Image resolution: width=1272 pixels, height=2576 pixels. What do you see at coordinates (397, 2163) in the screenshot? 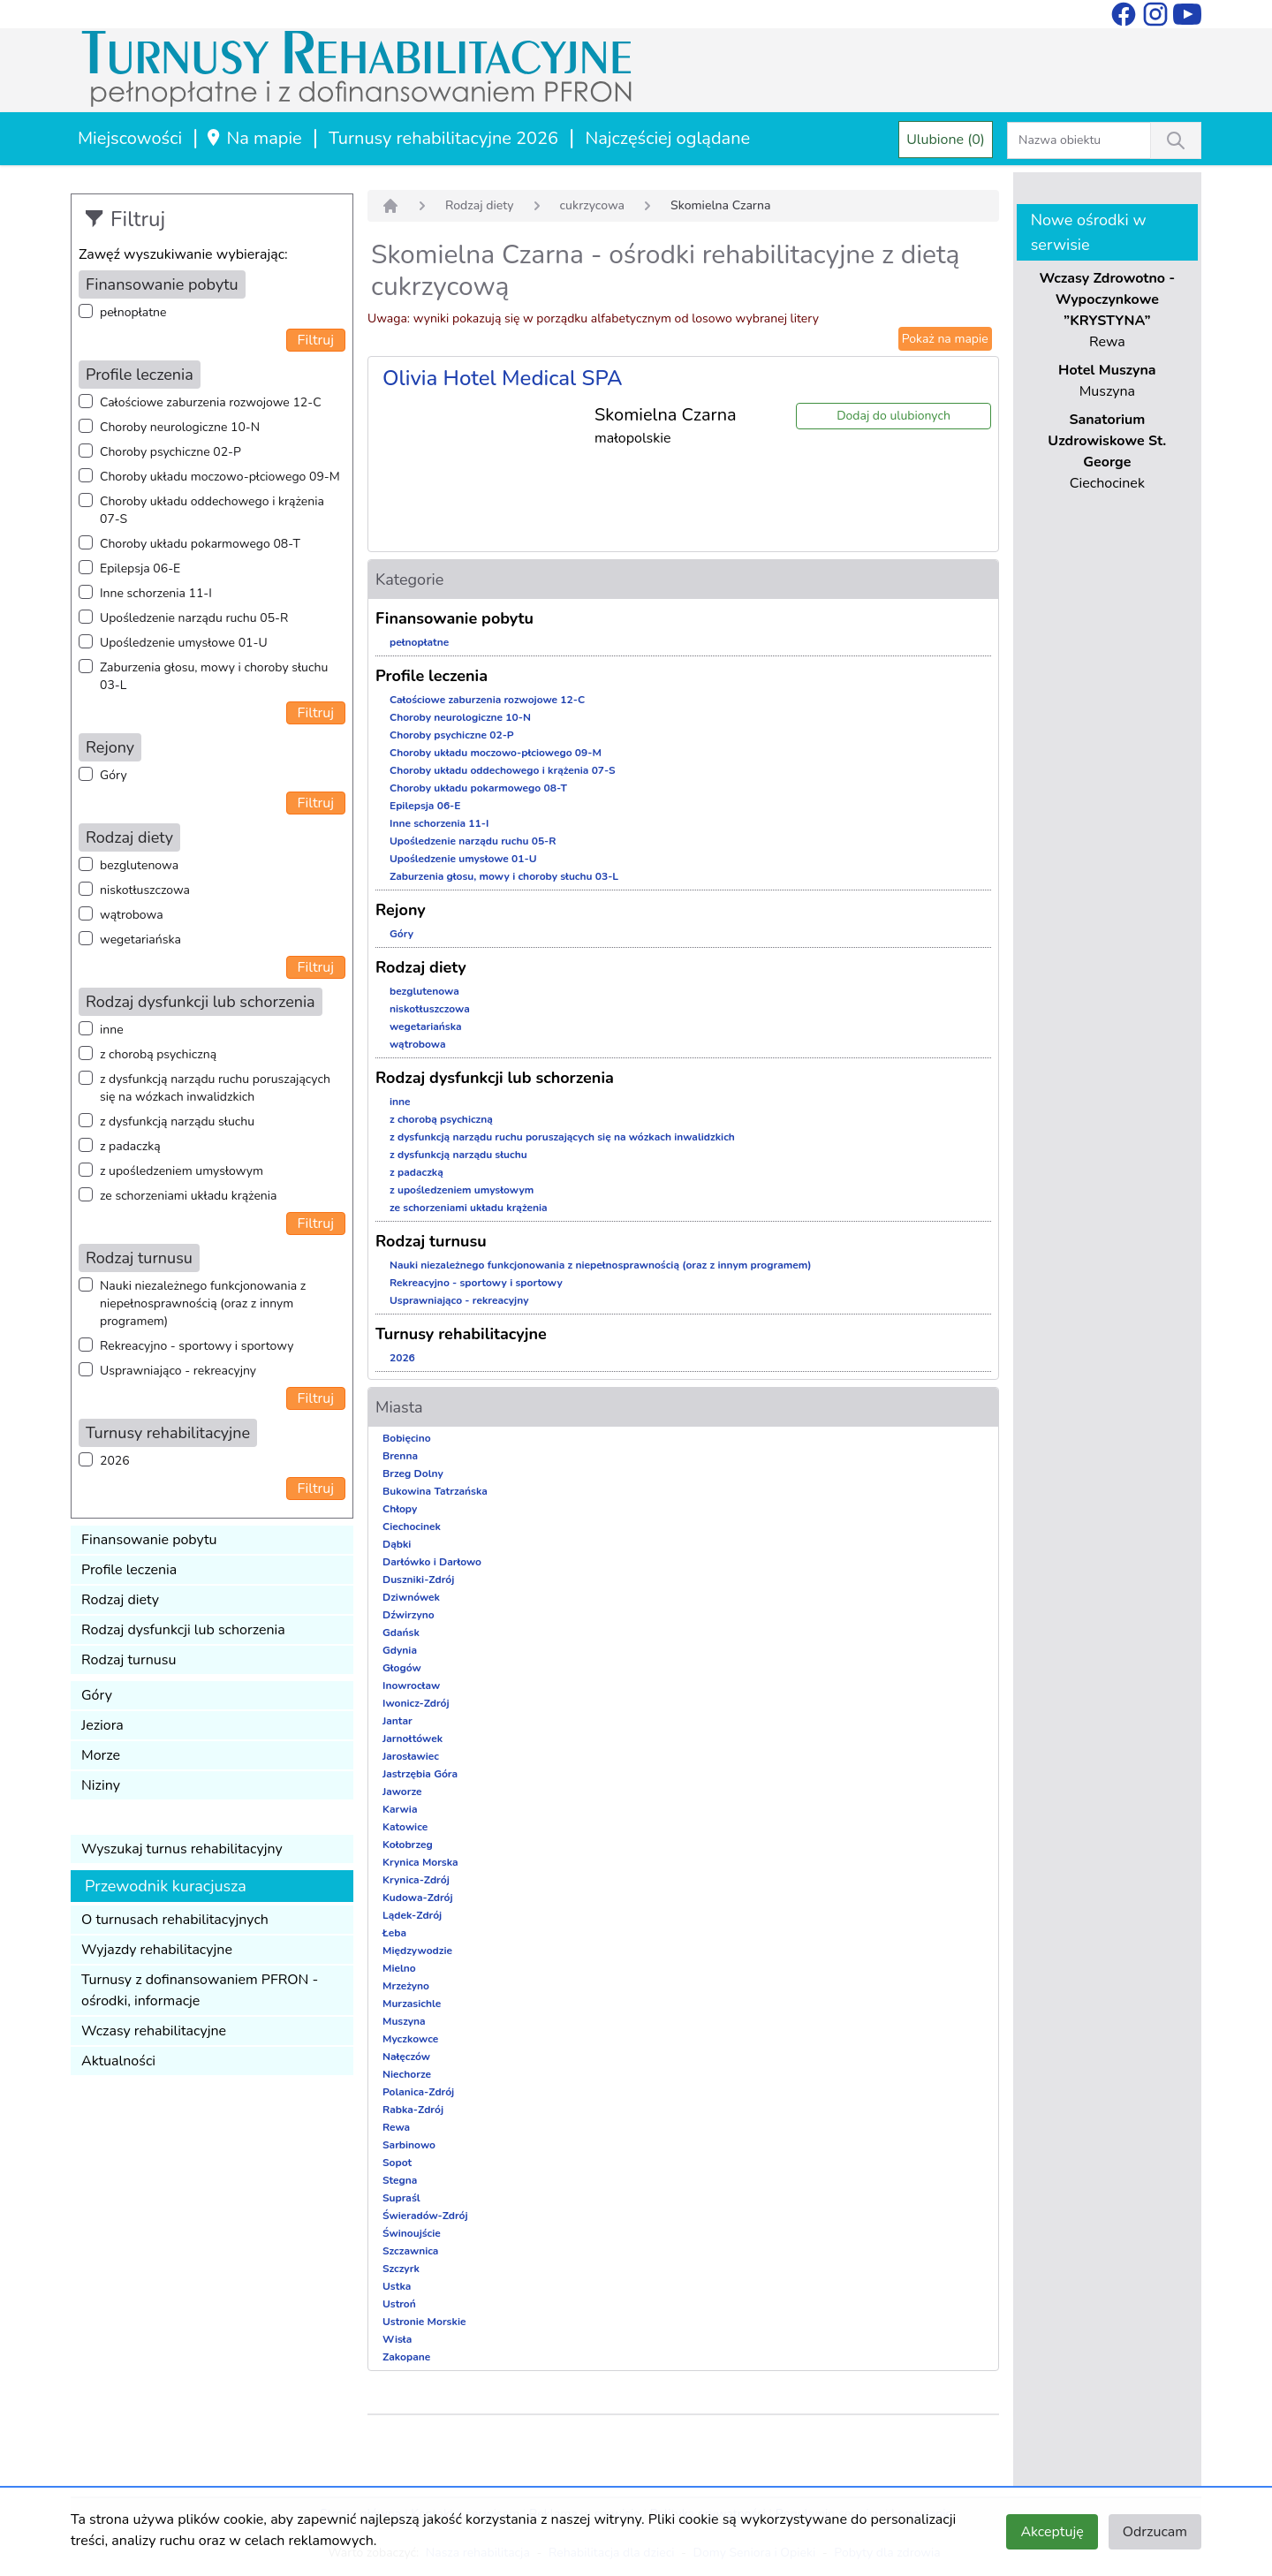
I see `Sopot` at bounding box center [397, 2163].